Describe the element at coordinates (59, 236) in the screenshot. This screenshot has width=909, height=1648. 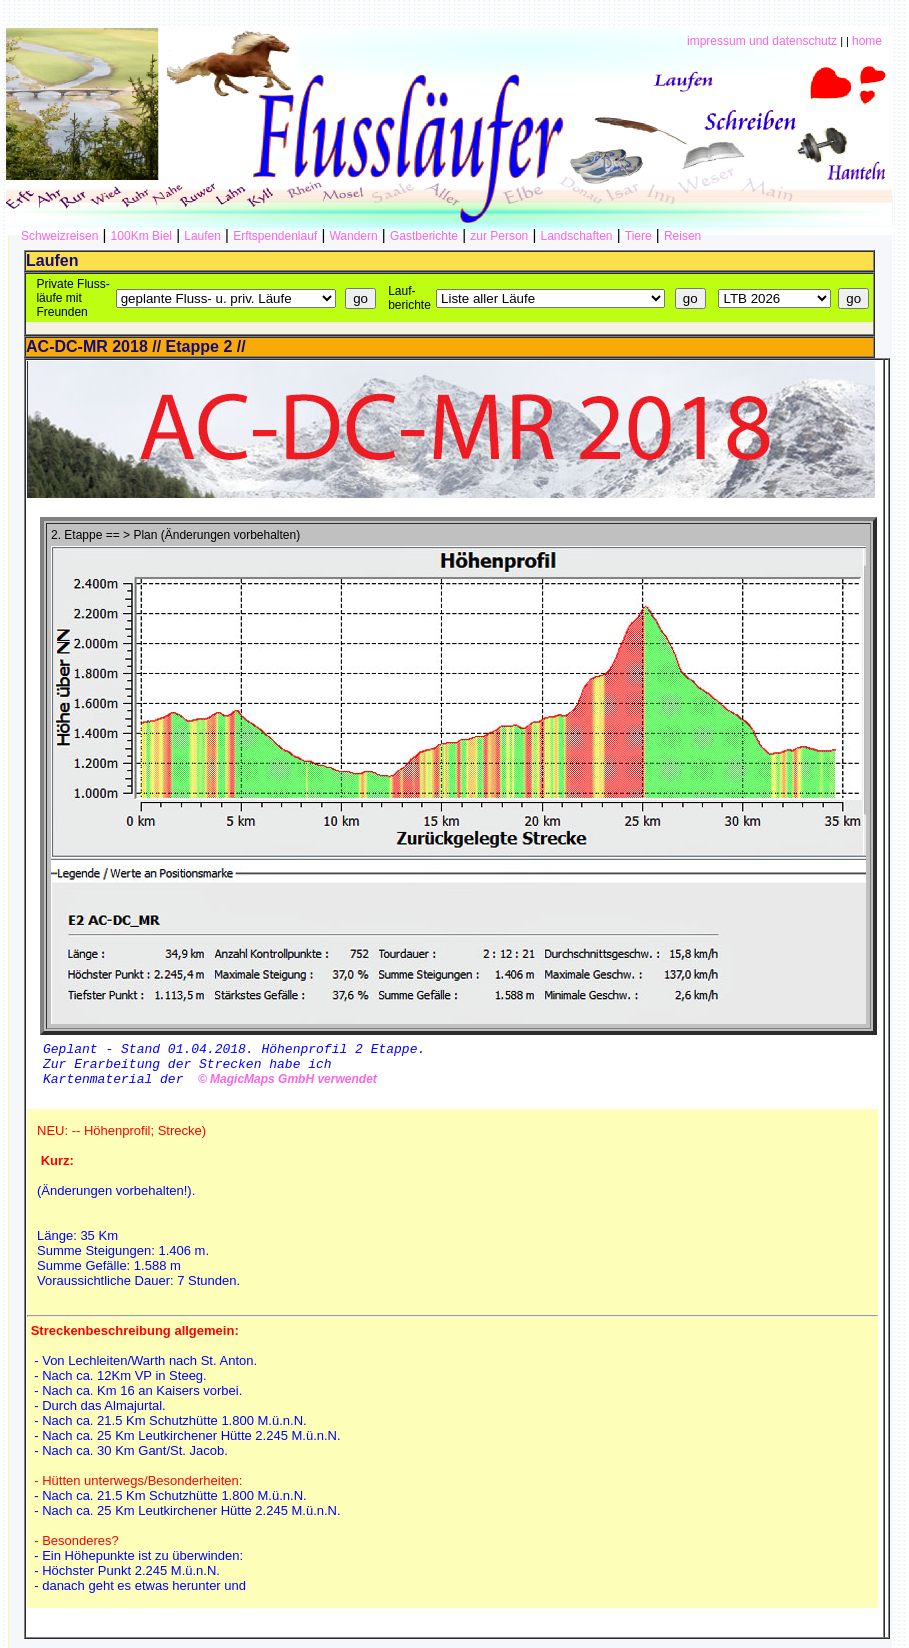
I see `Schweizreisen` at that location.